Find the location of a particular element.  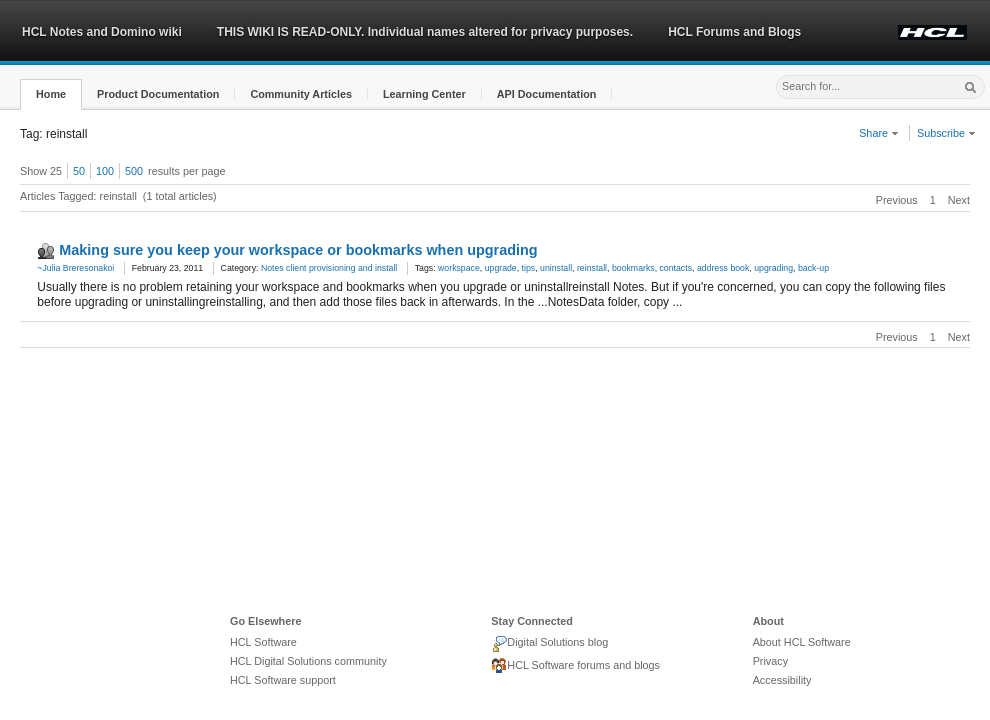

50 [button] is located at coordinates (79, 171).